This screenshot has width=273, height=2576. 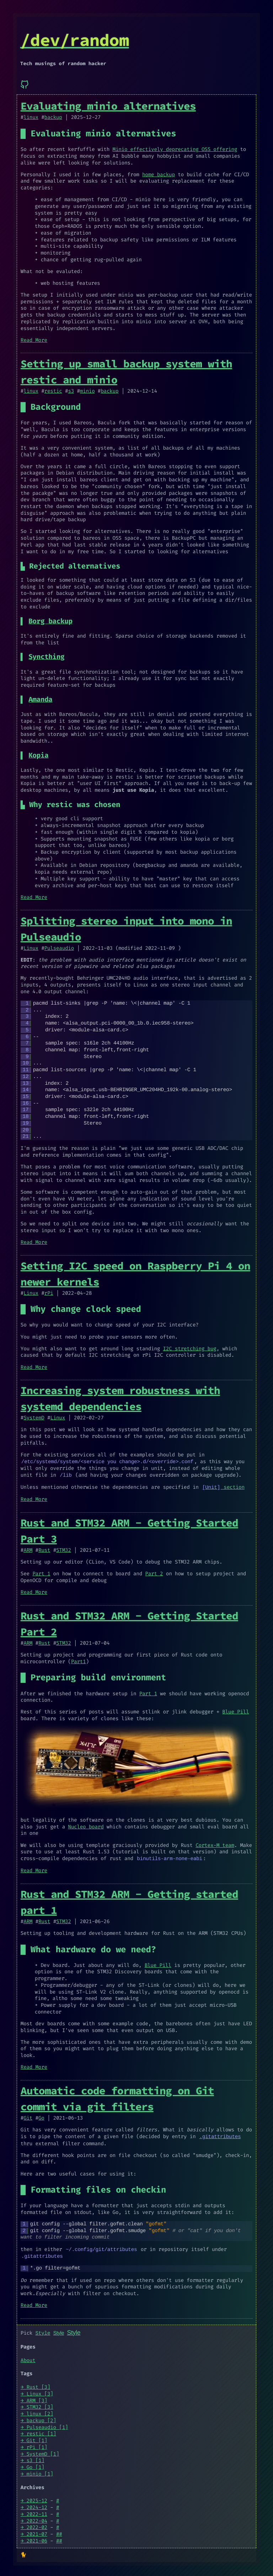 I want to click on Rust [3], so click(x=38, y=2384).